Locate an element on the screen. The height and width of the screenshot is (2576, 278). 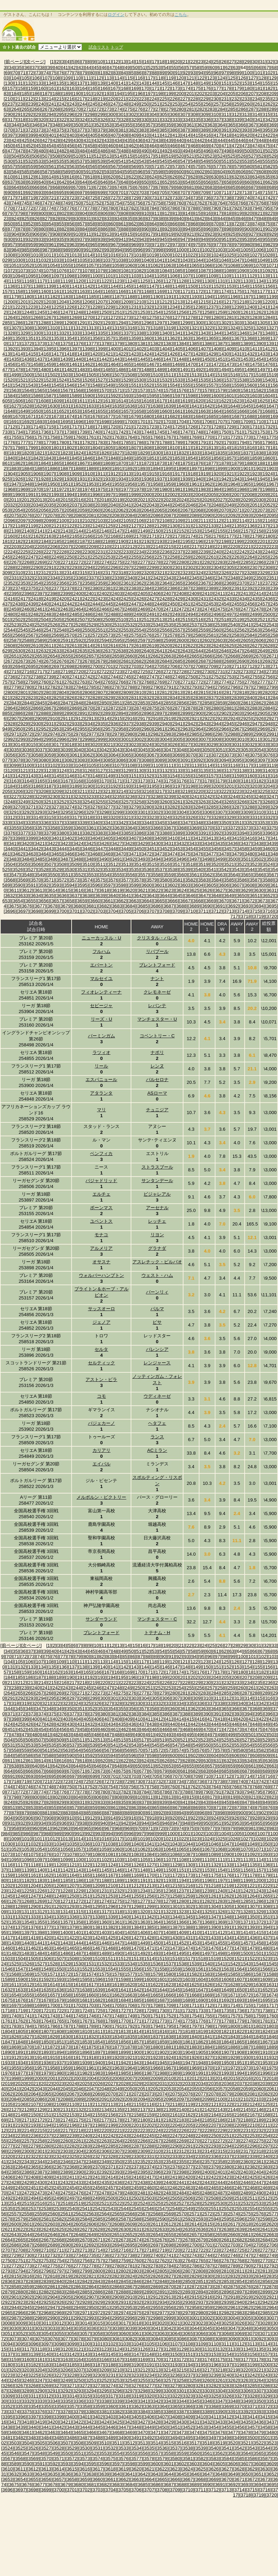
[2535] is located at coordinates (168, 624).